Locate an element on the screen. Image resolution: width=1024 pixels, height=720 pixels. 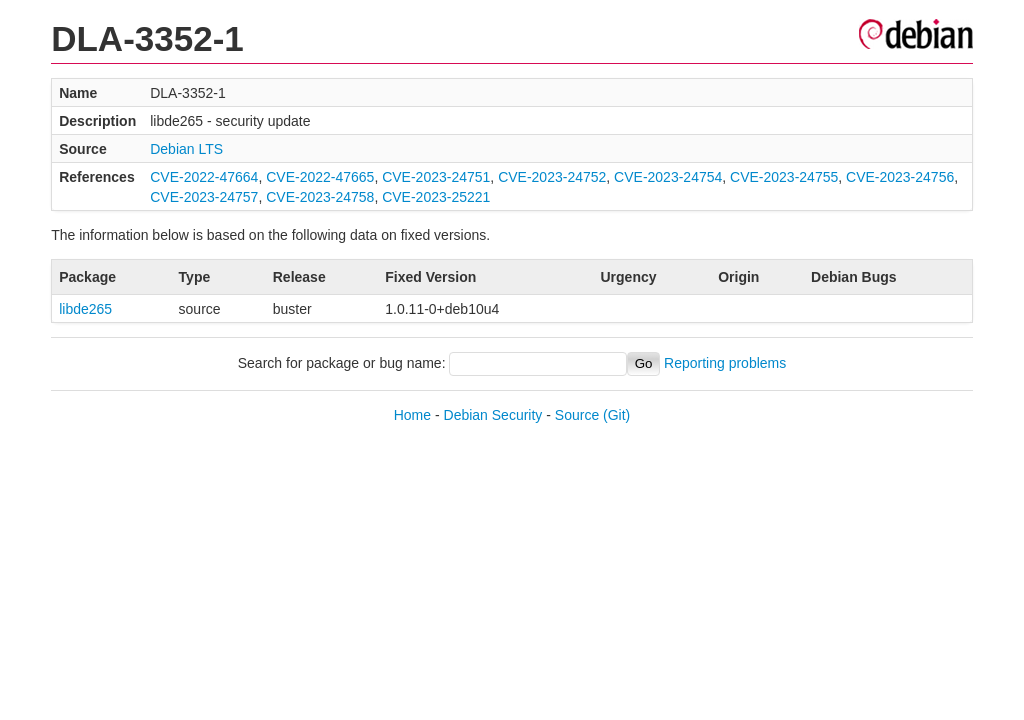
CVE-2022-47665 is located at coordinates (320, 177).